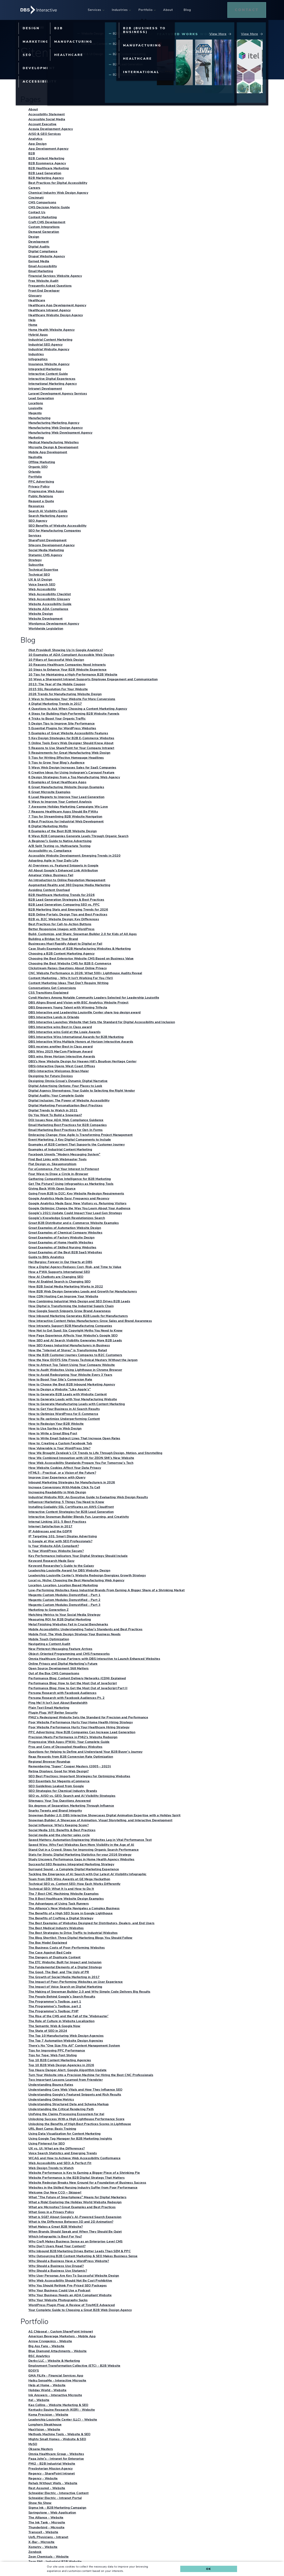  Describe the element at coordinates (79, 944) in the screenshot. I see `Case Study Examples of B2B Manufacturing Websites & Marketing` at that location.